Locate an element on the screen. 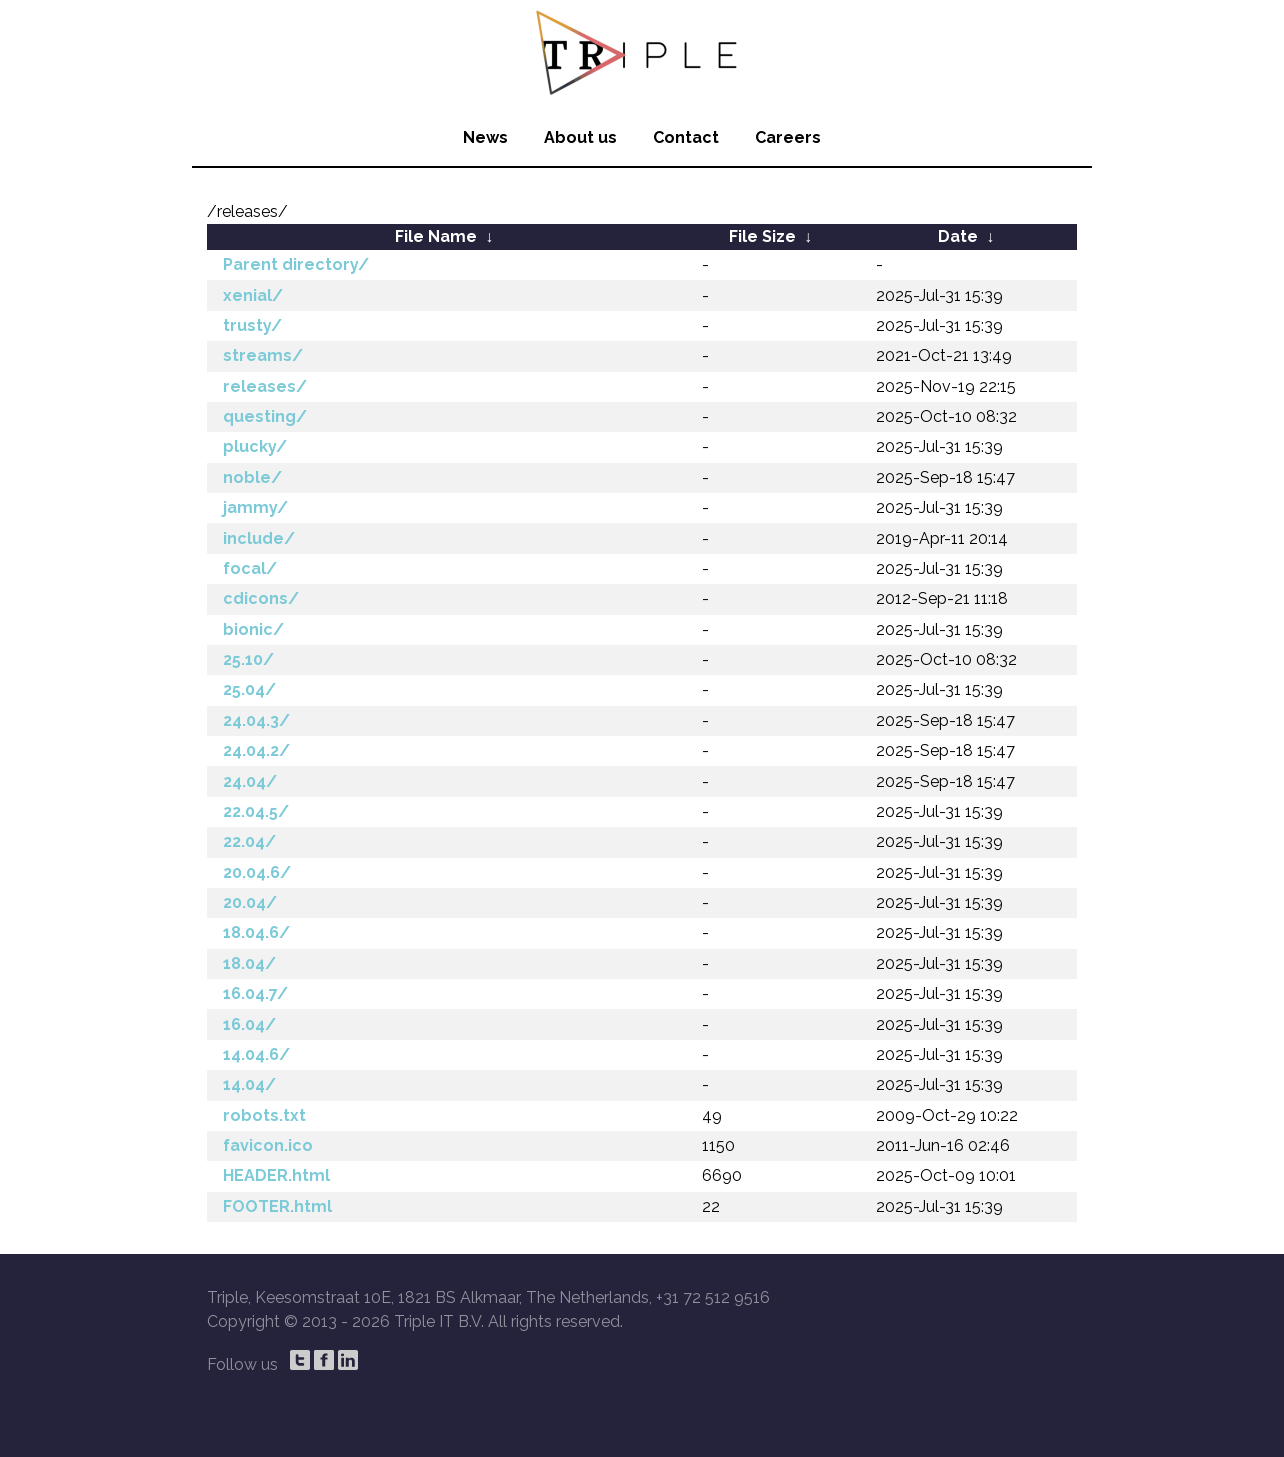  24.04.3/ is located at coordinates (256, 720).